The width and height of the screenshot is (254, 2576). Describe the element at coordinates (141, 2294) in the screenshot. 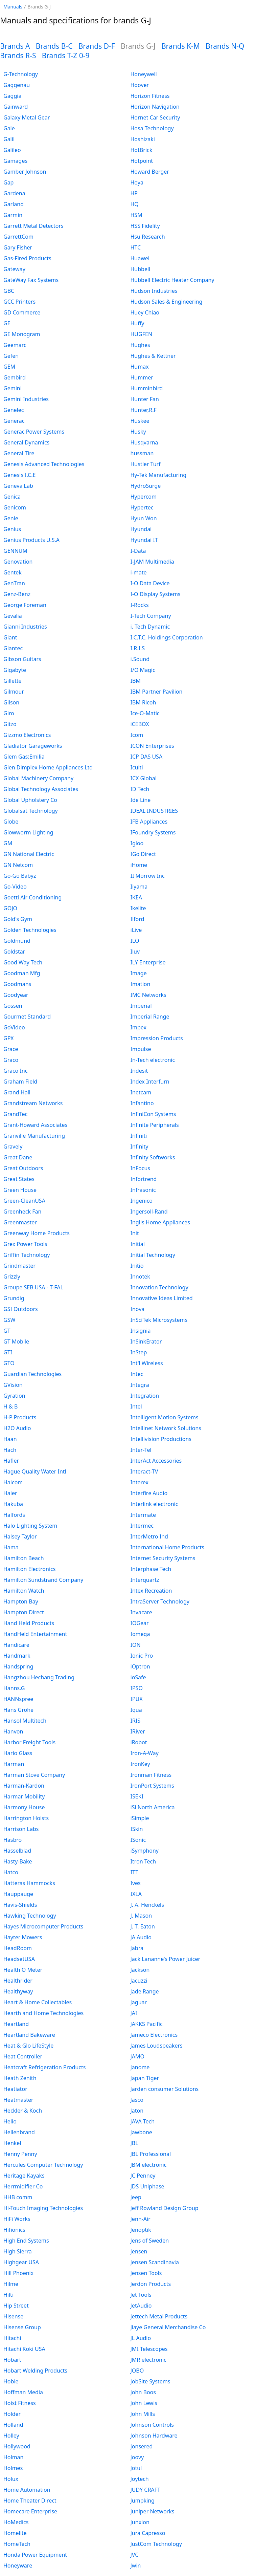

I see `Jet Tools` at that location.